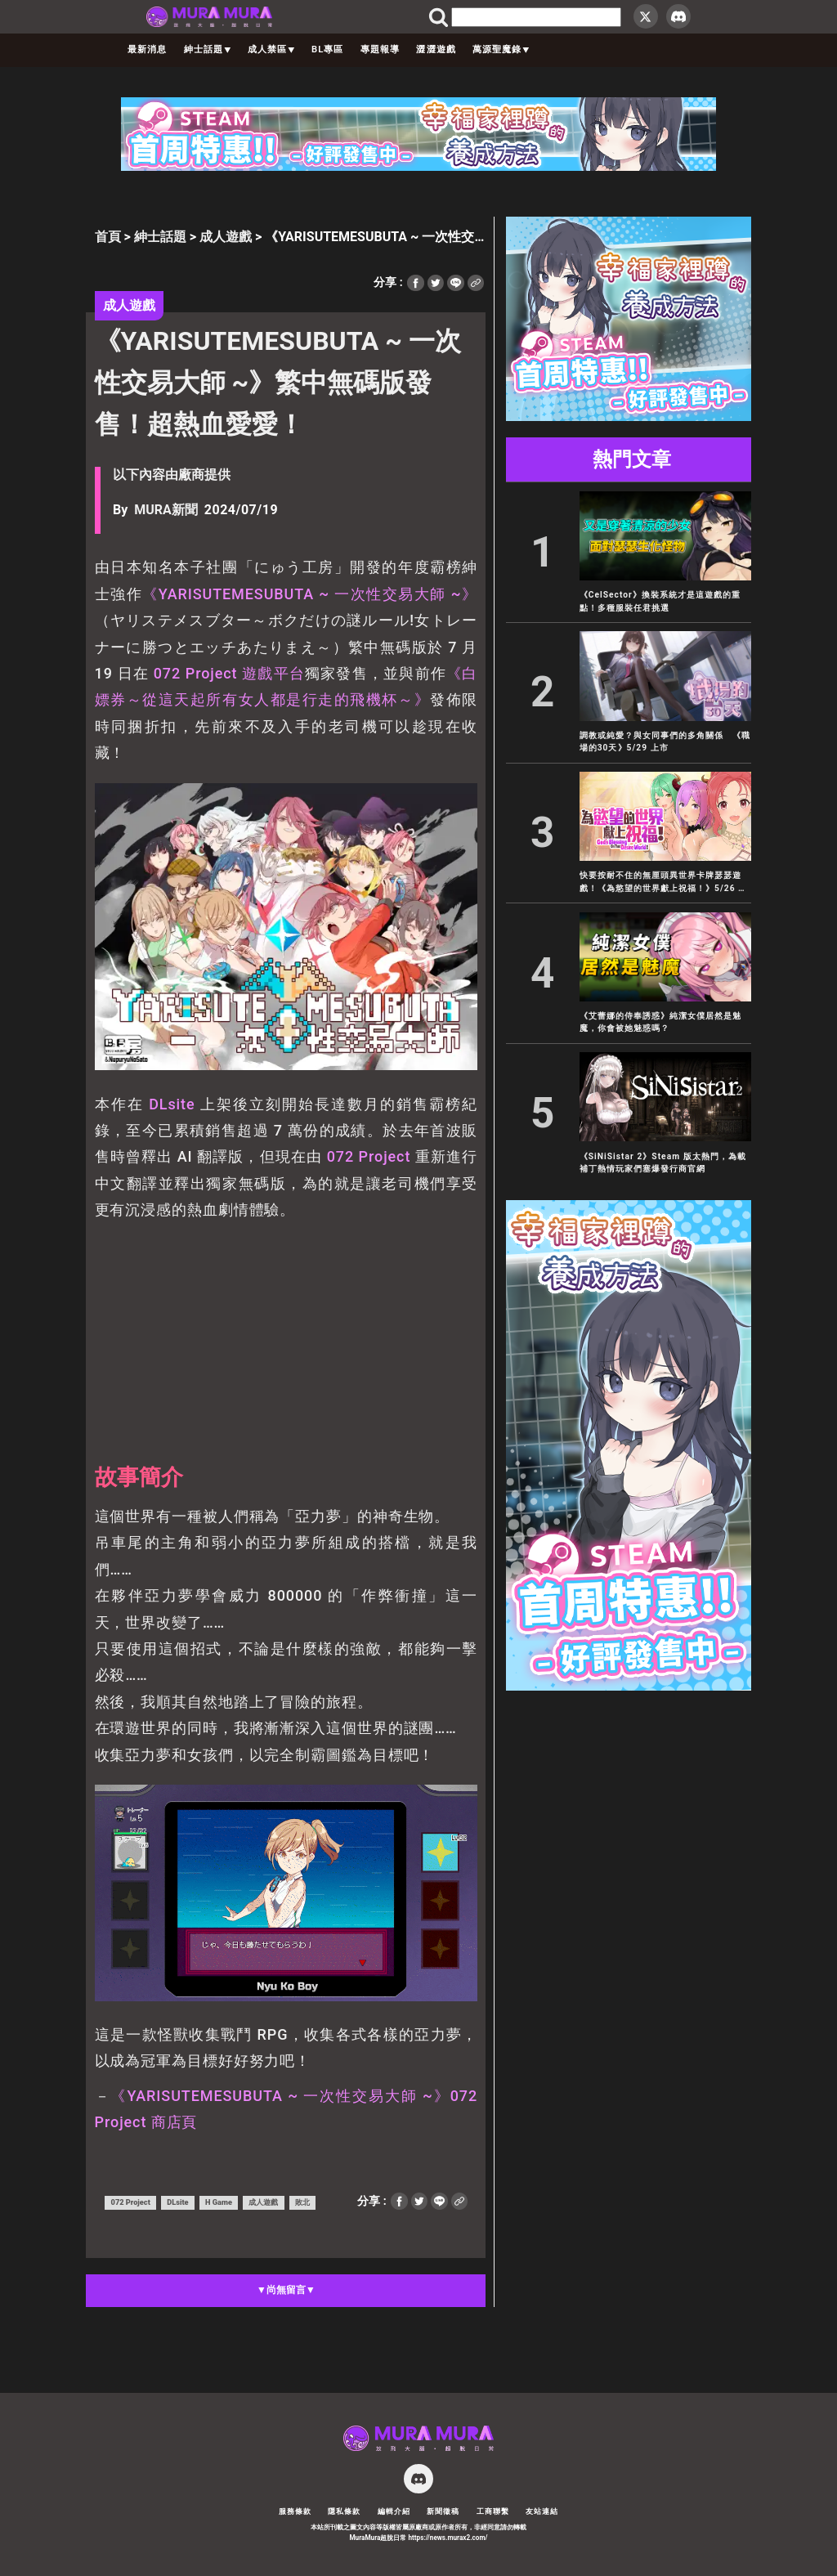 Image resolution: width=837 pixels, height=2576 pixels. I want to click on 友站連結, so click(542, 2511).